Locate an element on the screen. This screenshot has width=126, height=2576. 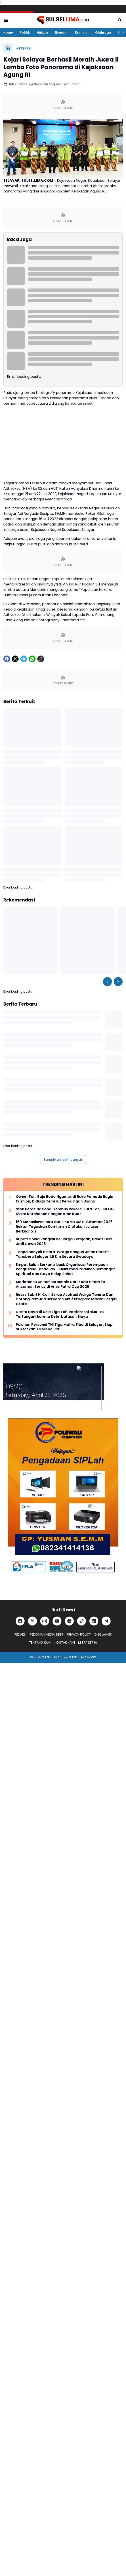
[Beranda] is located at coordinates (7, 48).